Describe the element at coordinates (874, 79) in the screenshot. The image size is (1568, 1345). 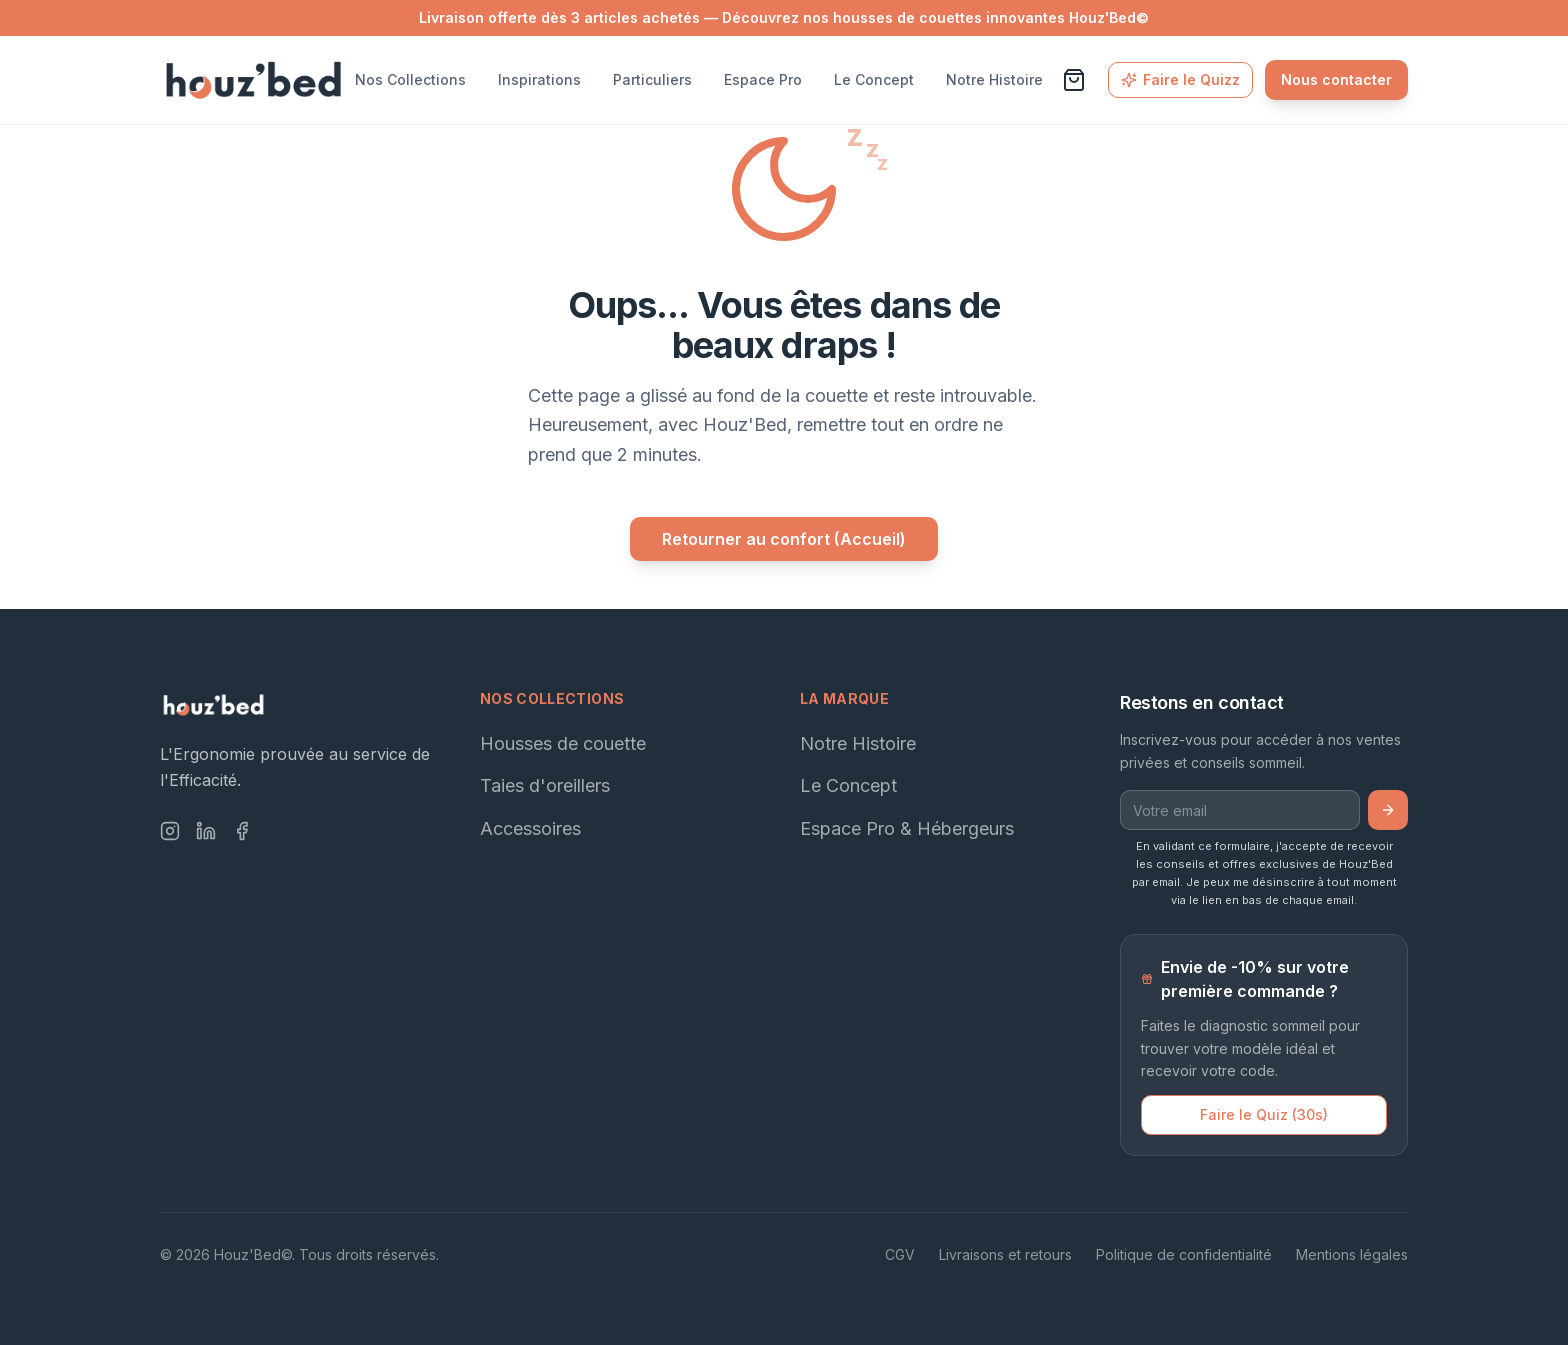
I see `Le Concept` at that location.